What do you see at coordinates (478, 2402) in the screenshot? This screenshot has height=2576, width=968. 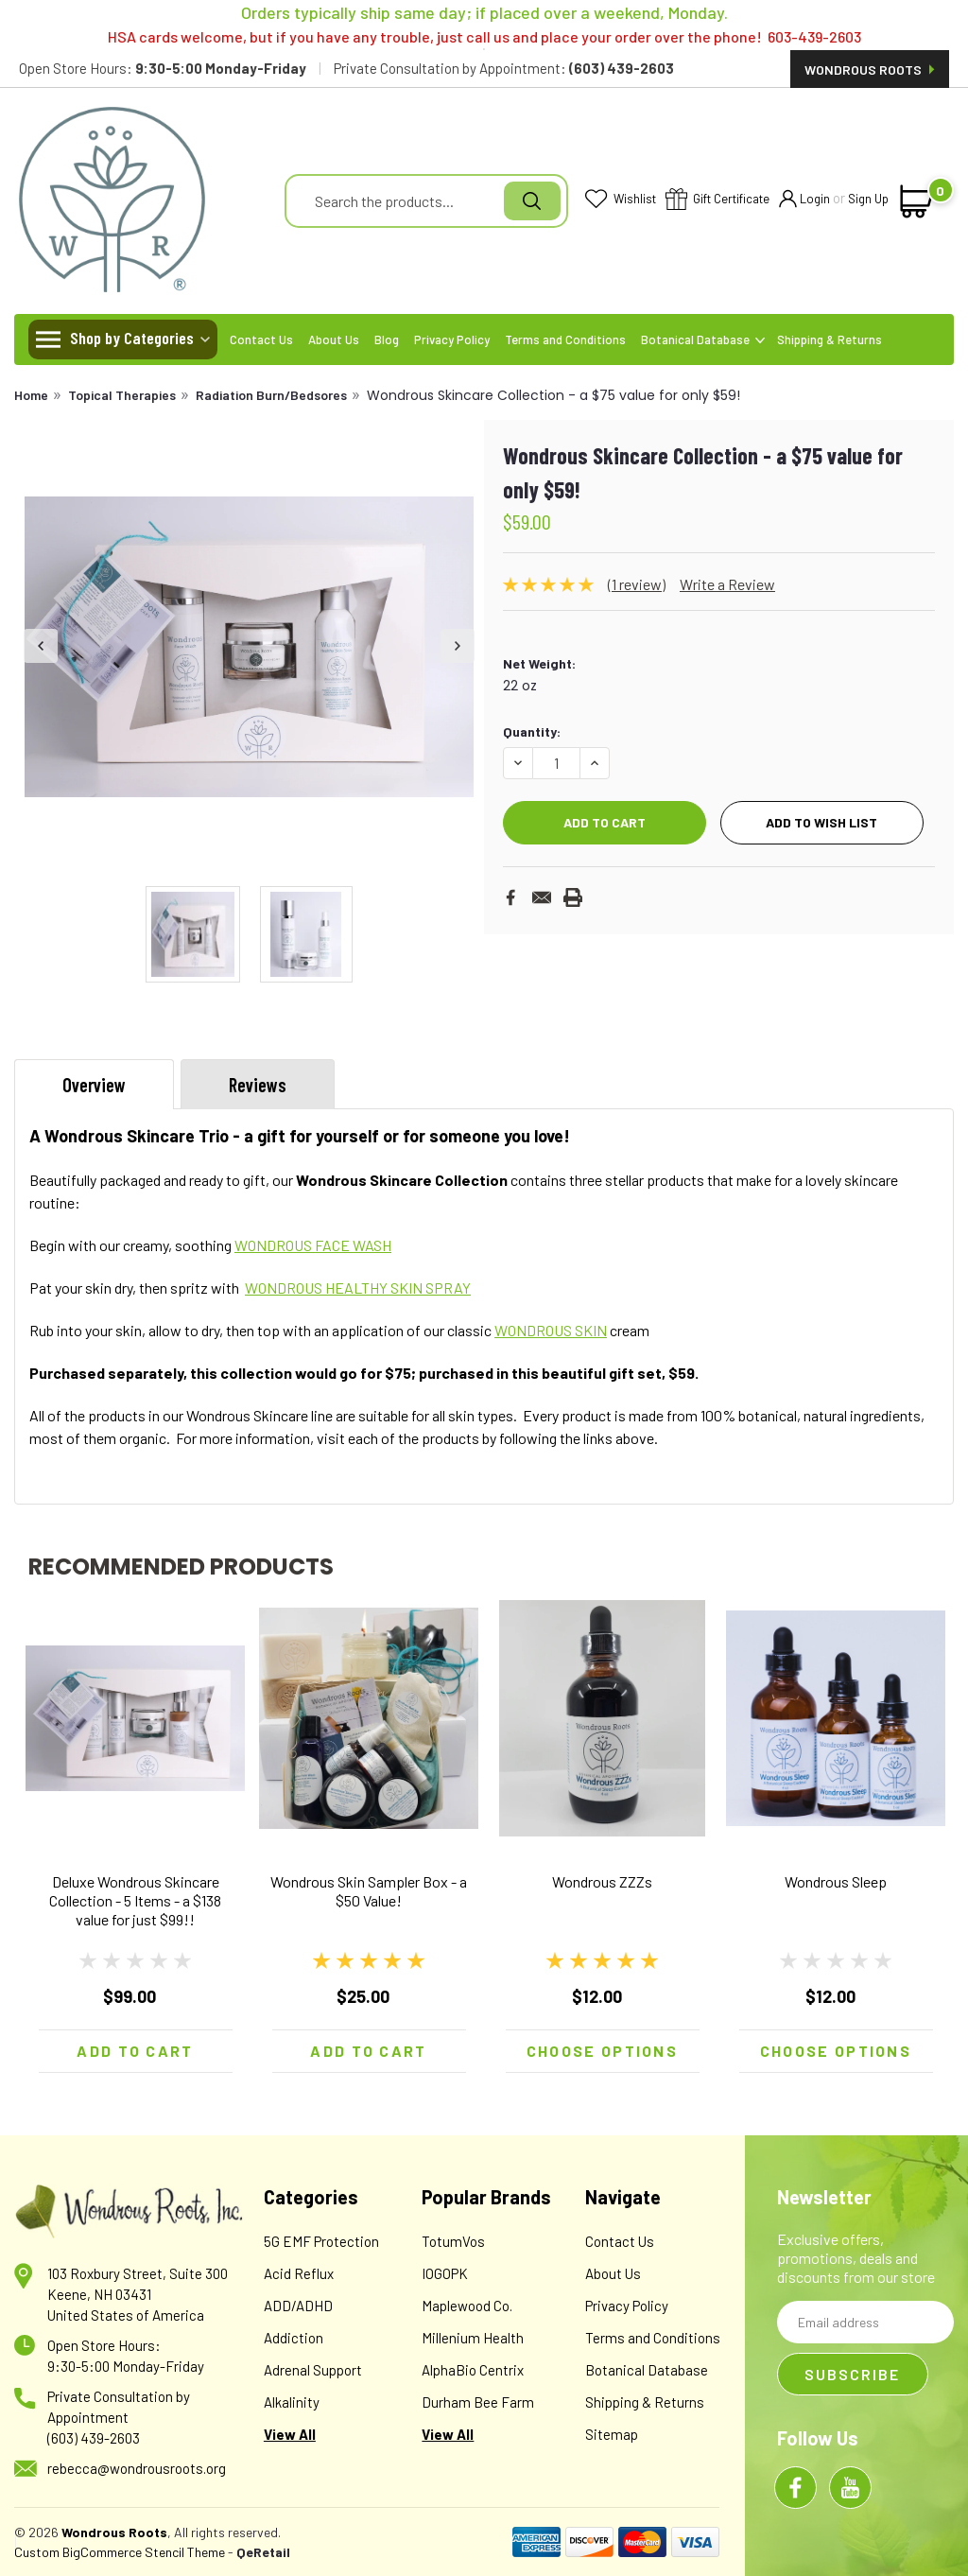 I see `Durham Bee Farm` at bounding box center [478, 2402].